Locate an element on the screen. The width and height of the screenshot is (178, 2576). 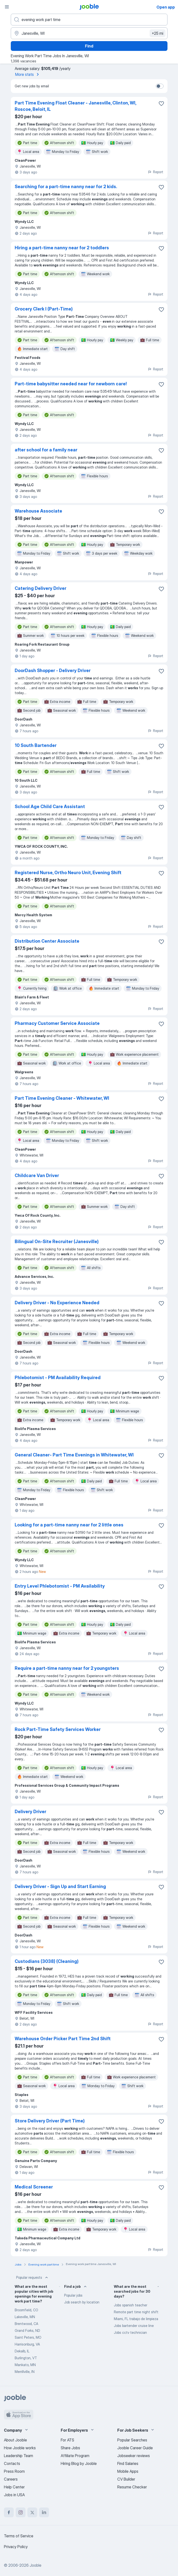
Warehouse Order Picker Part Time 2nd Shift is located at coordinates (63, 2038).